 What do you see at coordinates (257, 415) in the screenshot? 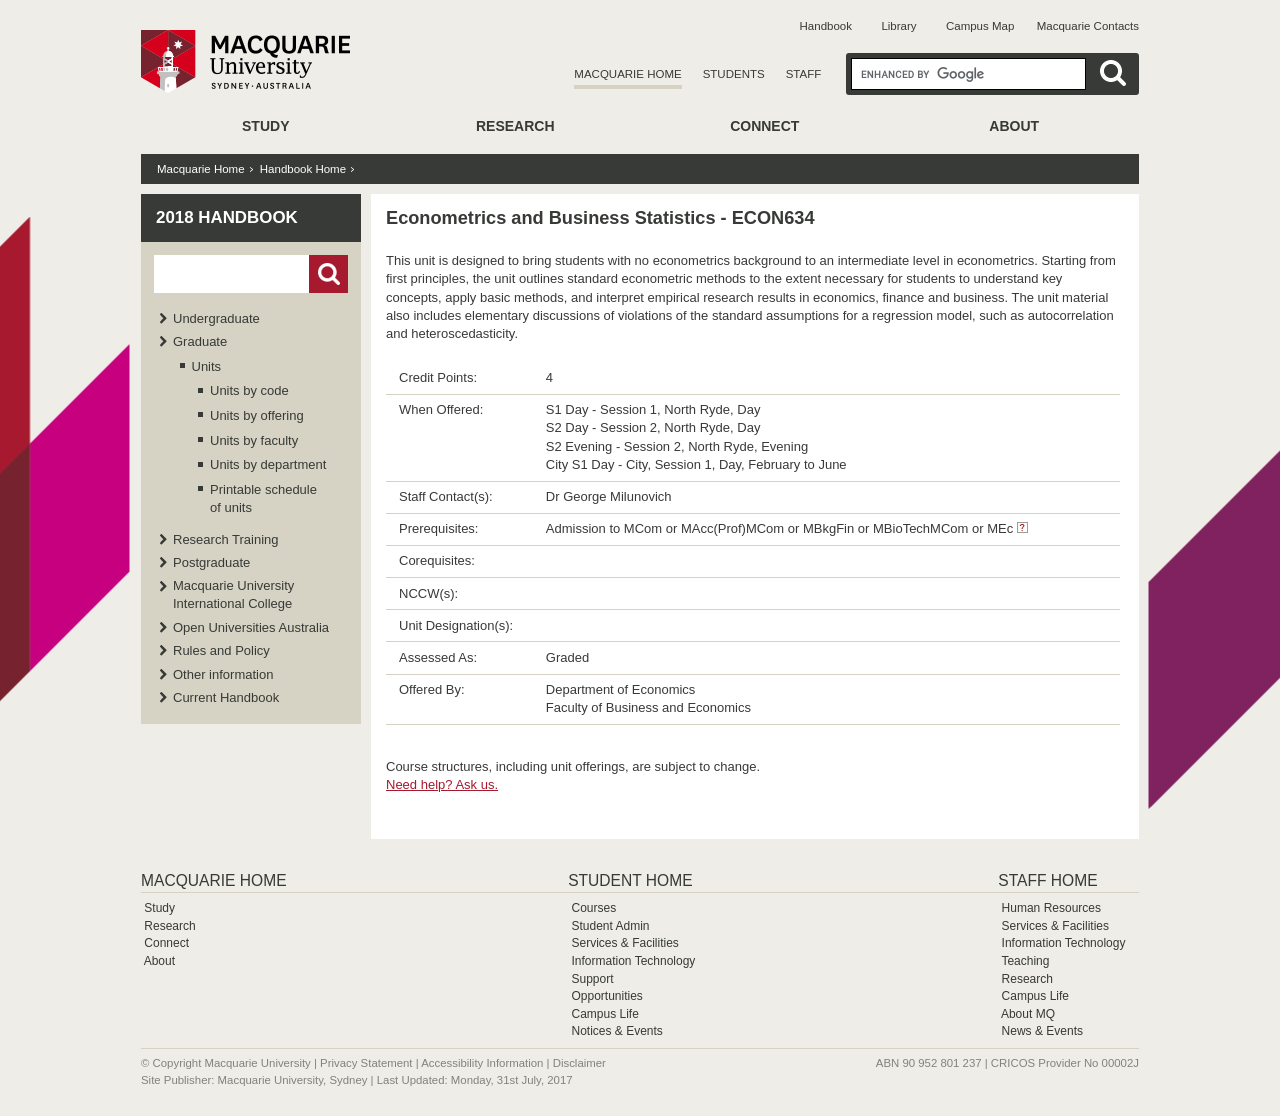
I see `Units by offering` at bounding box center [257, 415].